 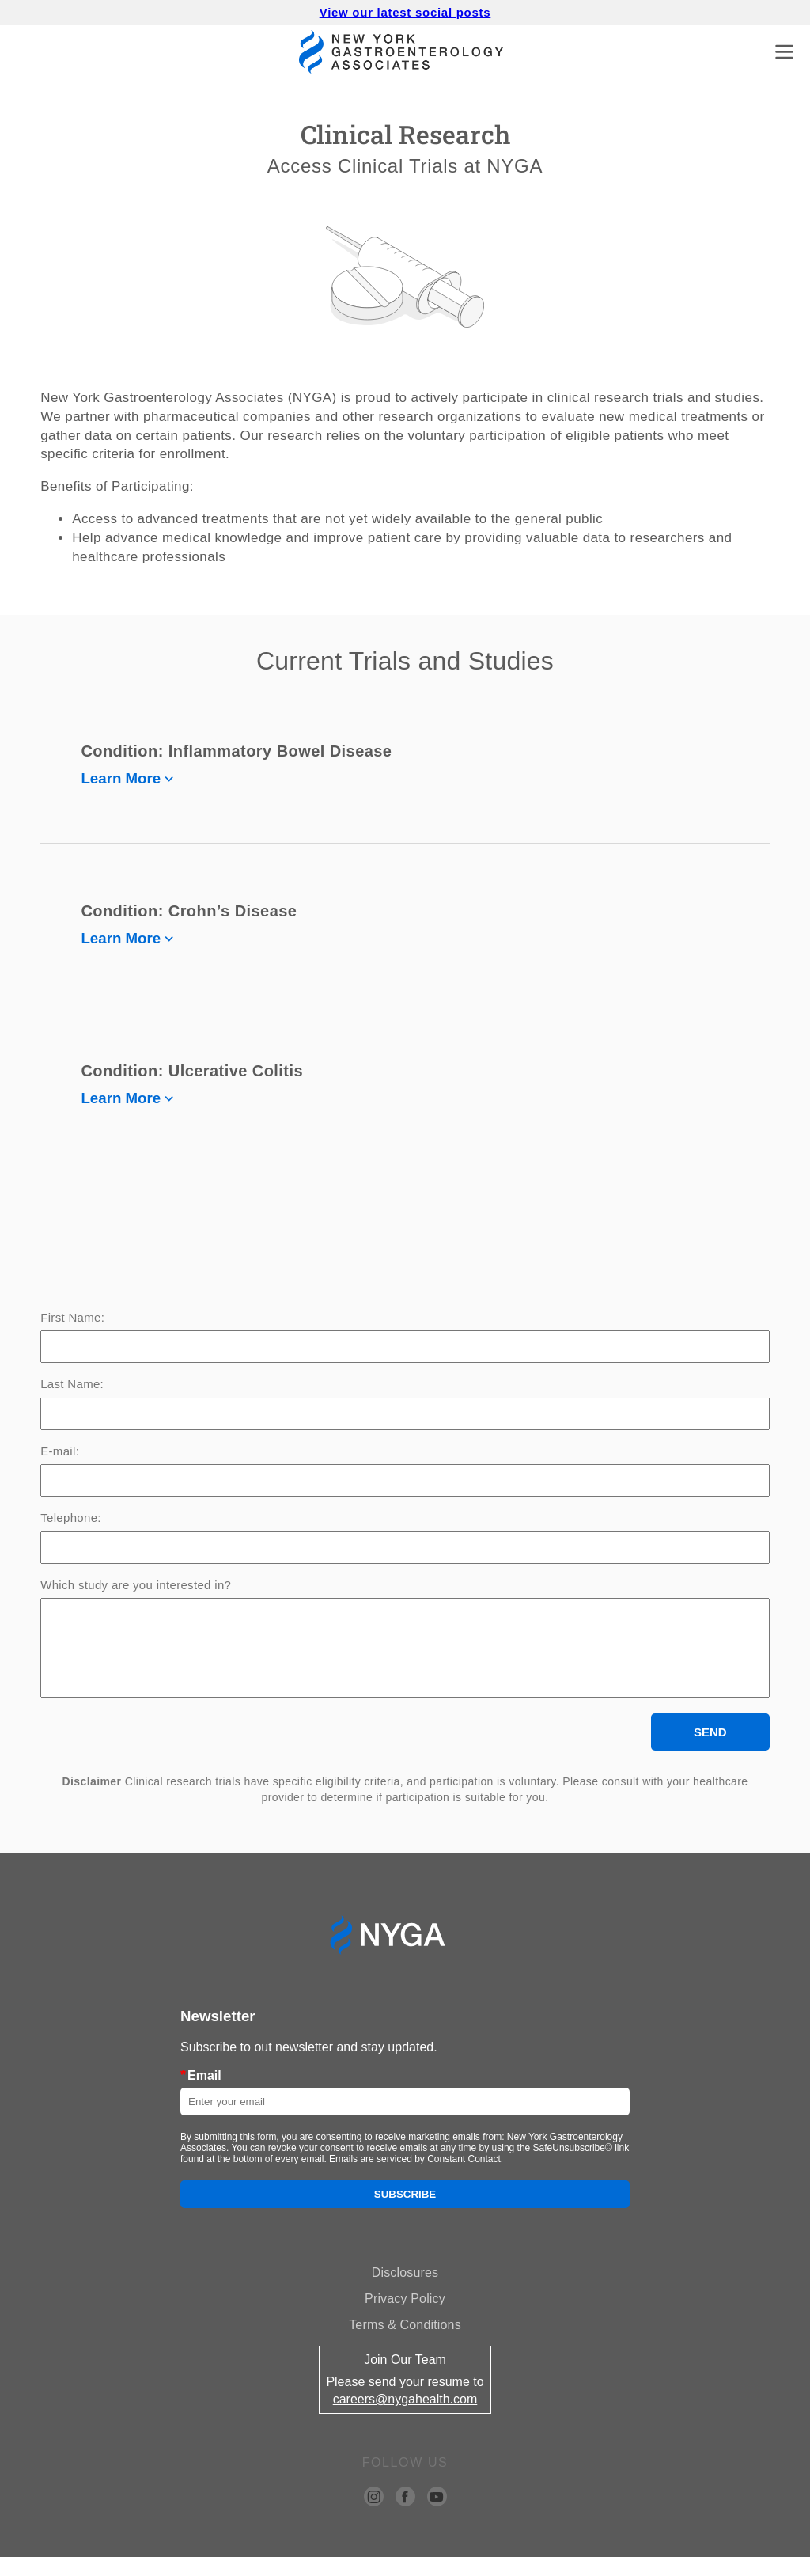 I want to click on Last Name:, so click(x=72, y=1384).